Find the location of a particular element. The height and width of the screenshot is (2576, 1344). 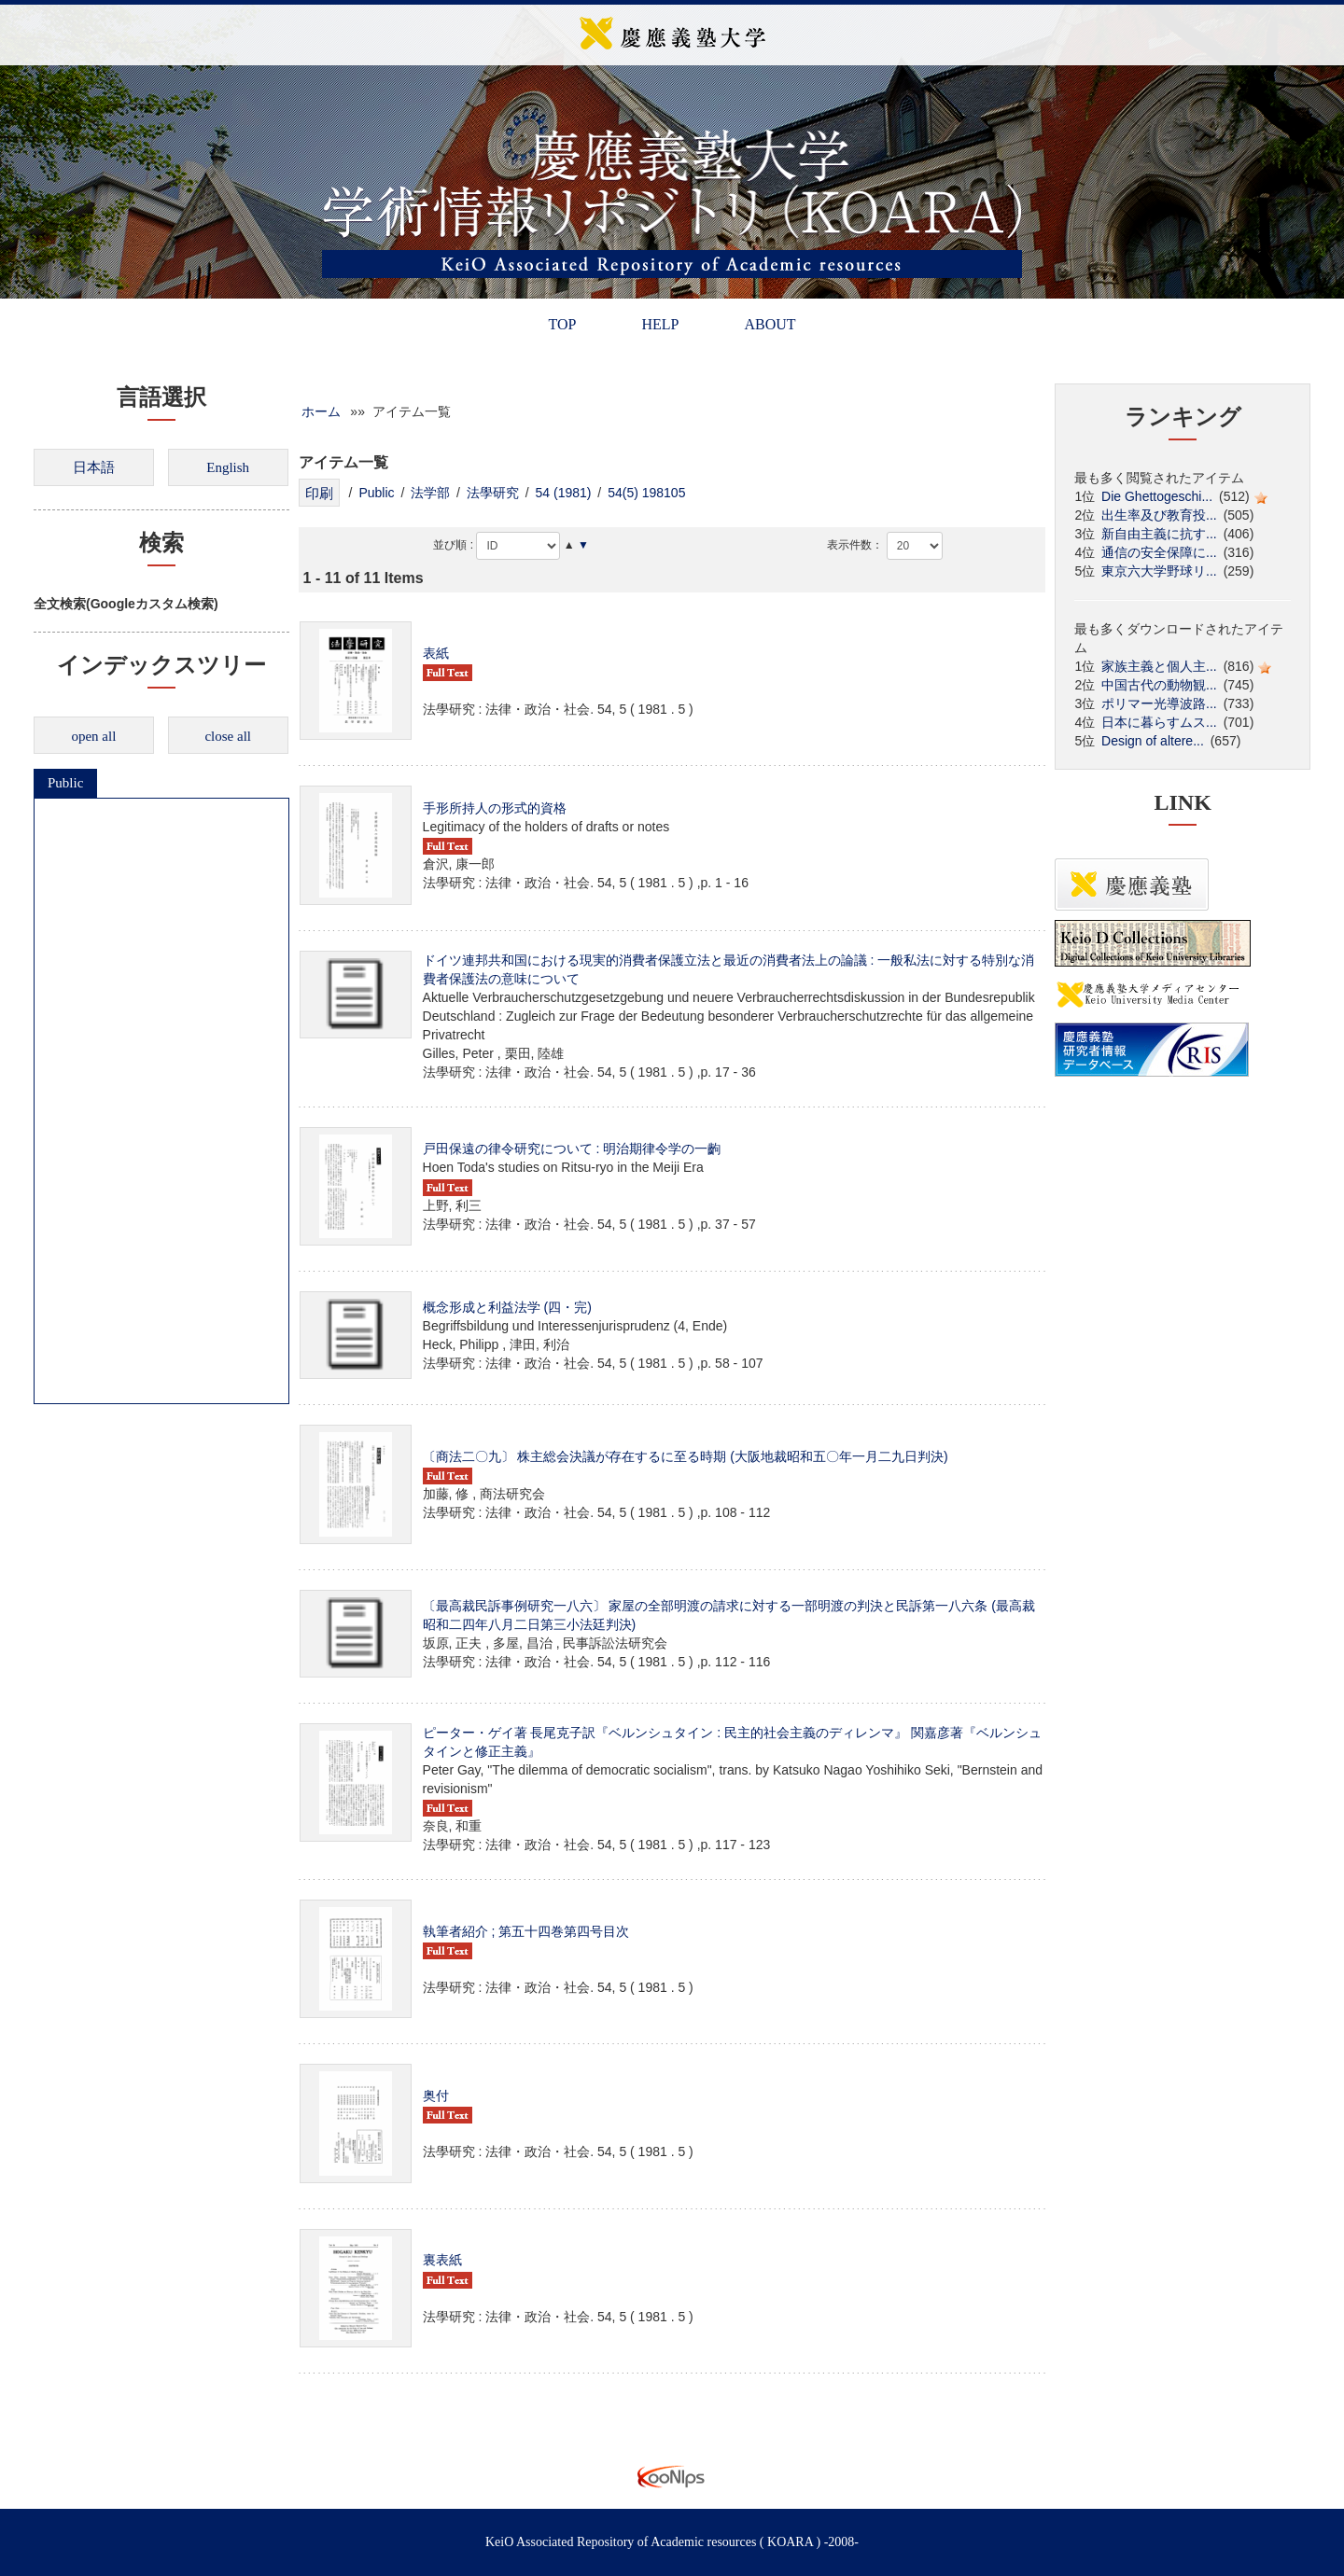

close all is located at coordinates (227, 736).